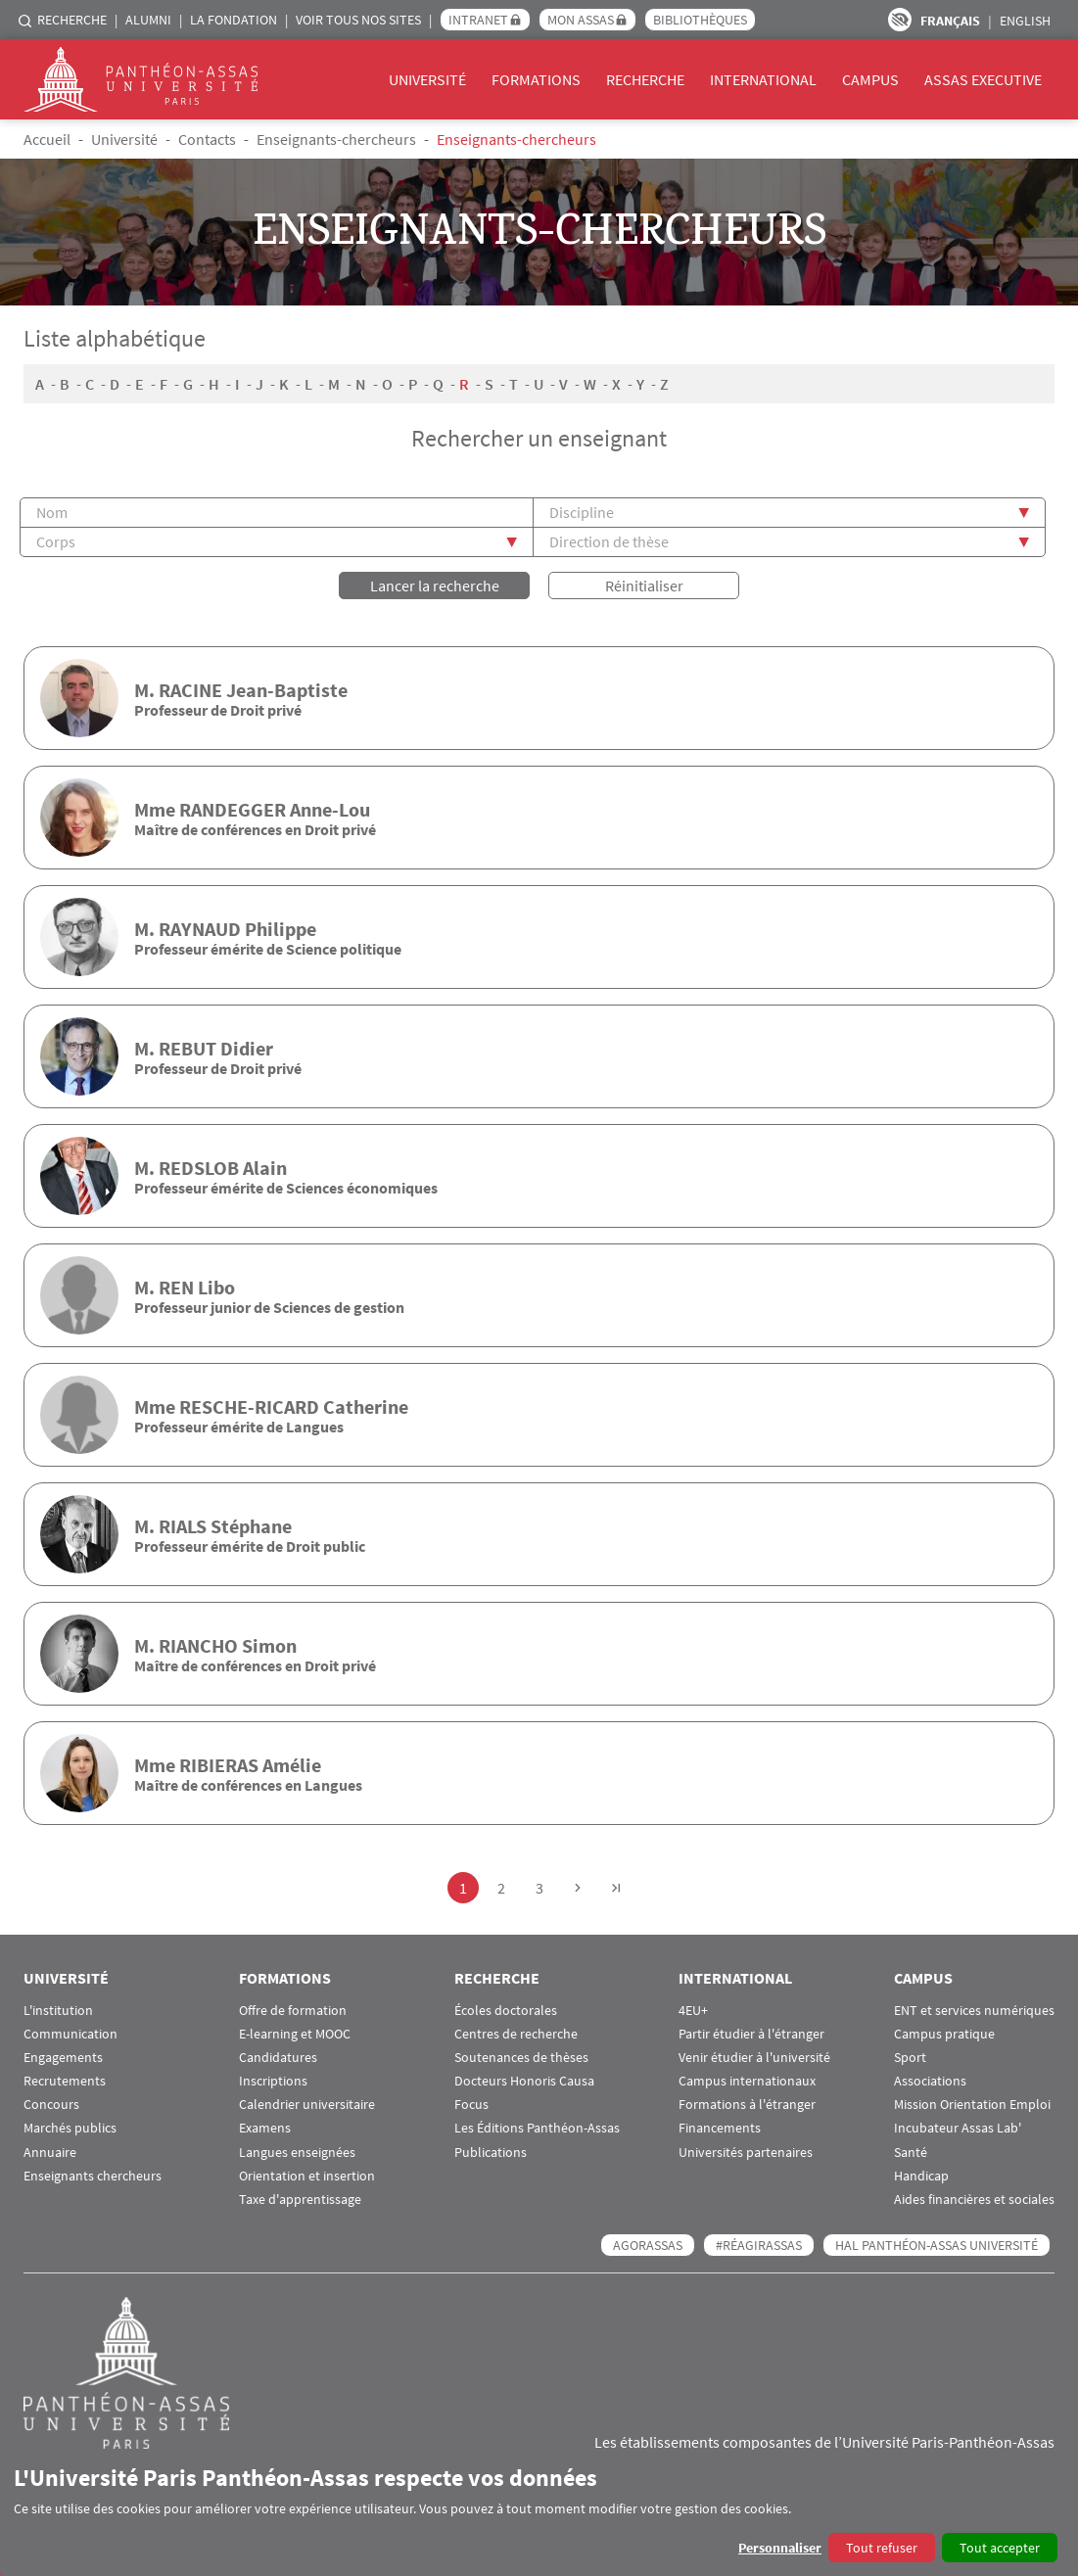 This screenshot has height=2576, width=1078. Describe the element at coordinates (870, 79) in the screenshot. I see `Campus` at that location.